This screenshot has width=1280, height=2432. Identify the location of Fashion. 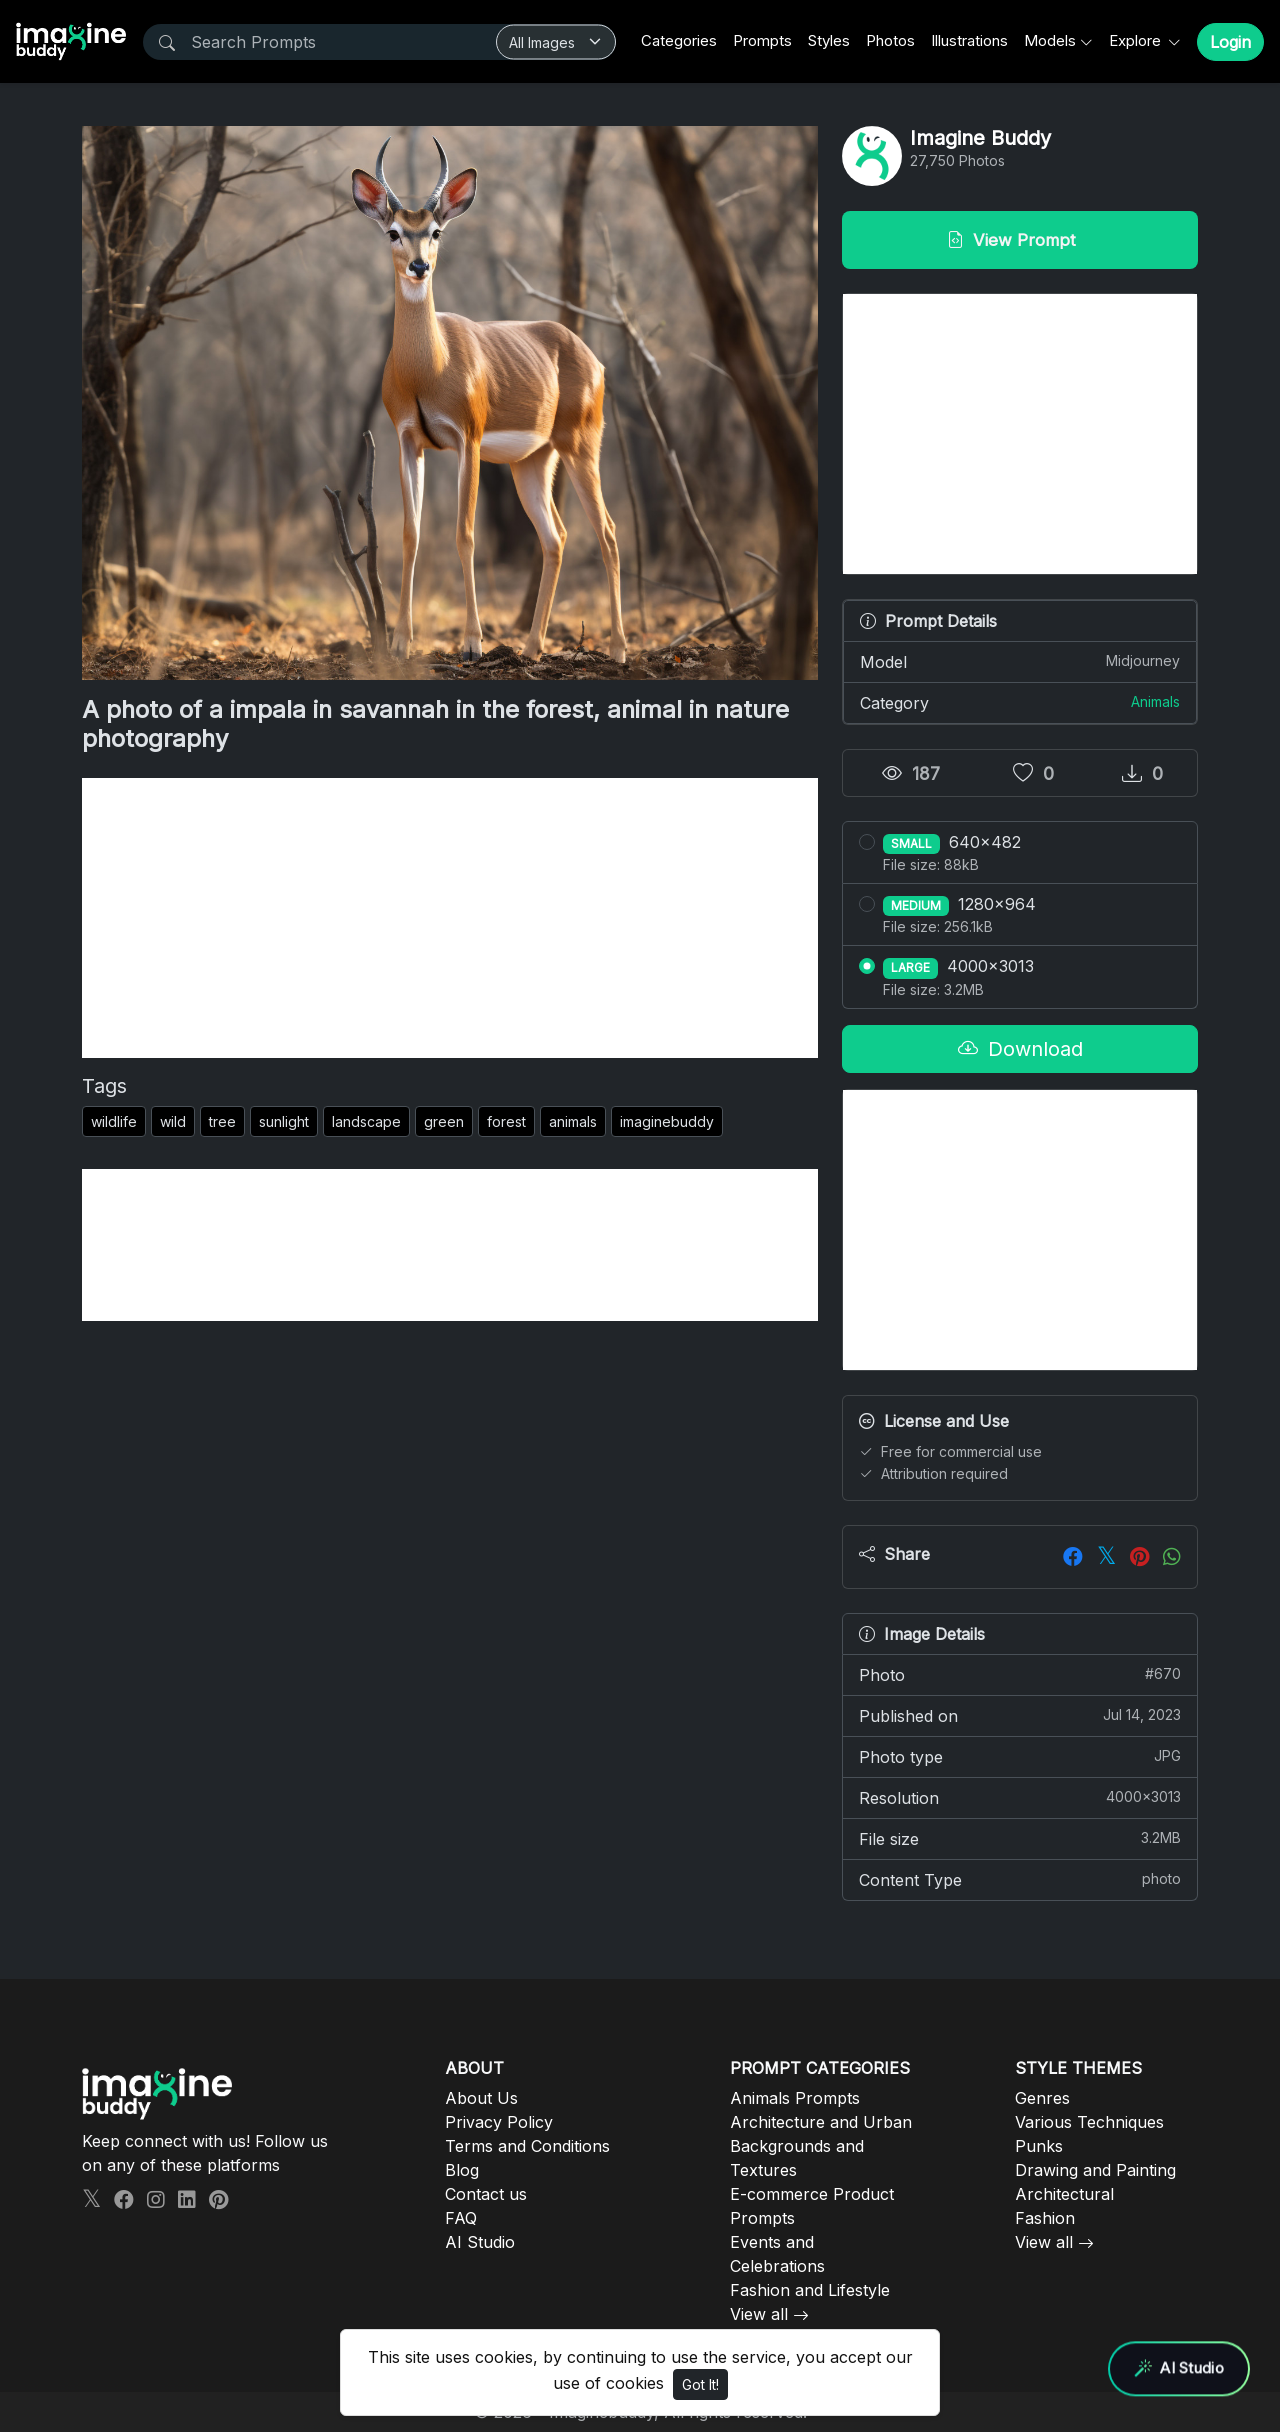
(1045, 2218).